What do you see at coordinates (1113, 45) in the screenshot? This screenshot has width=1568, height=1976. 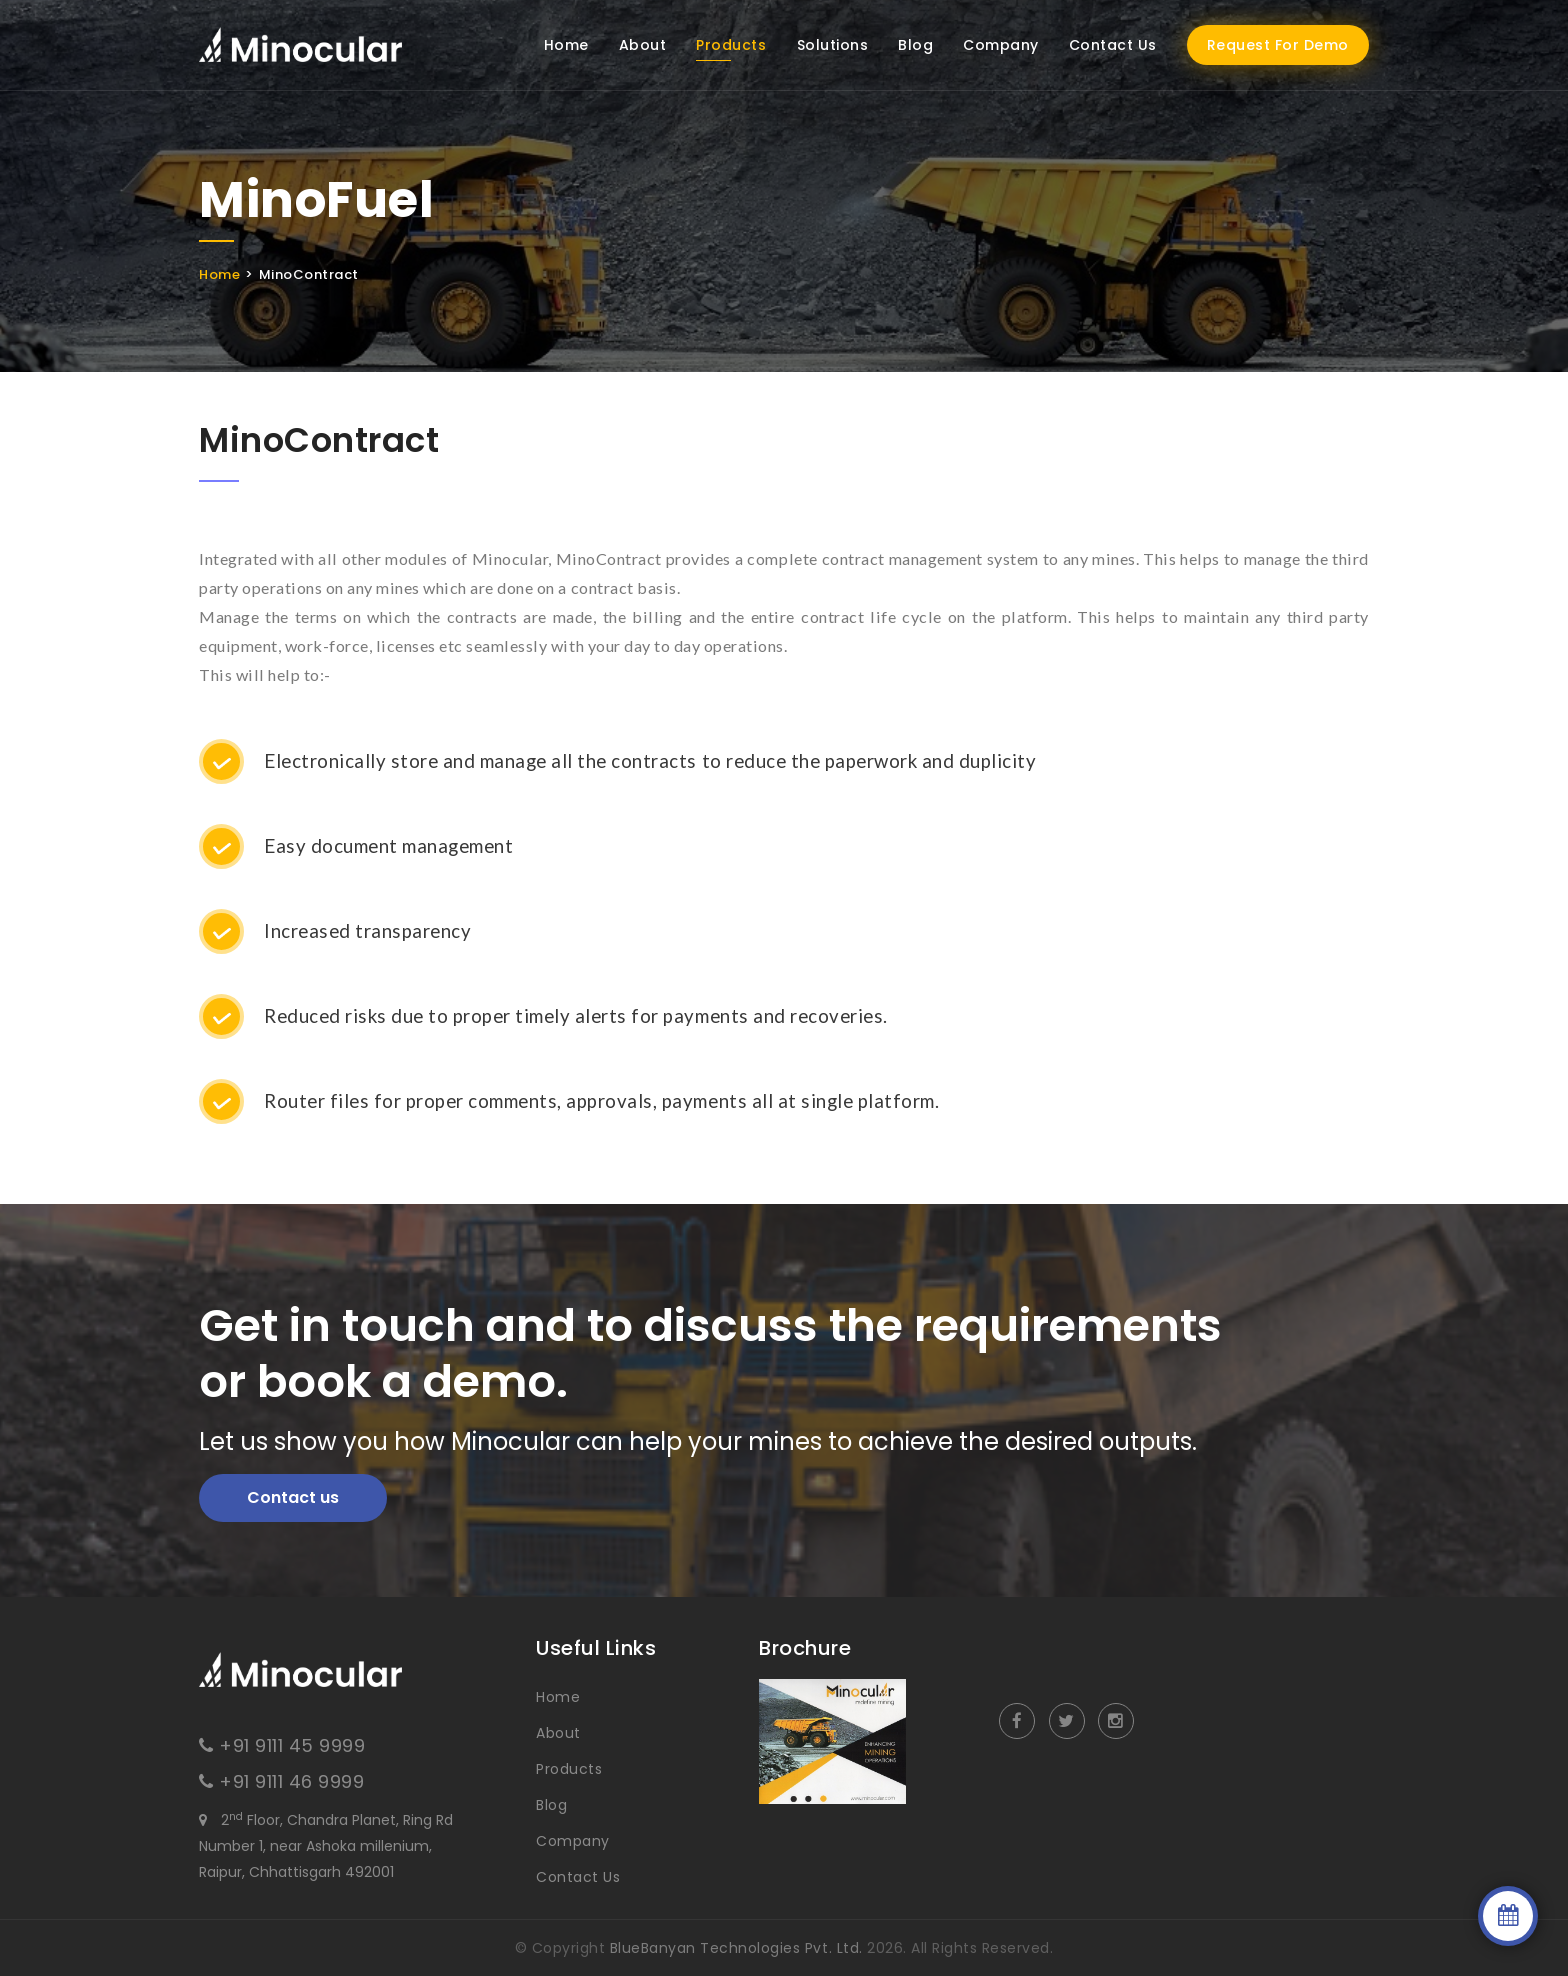 I see `Contact Us` at bounding box center [1113, 45].